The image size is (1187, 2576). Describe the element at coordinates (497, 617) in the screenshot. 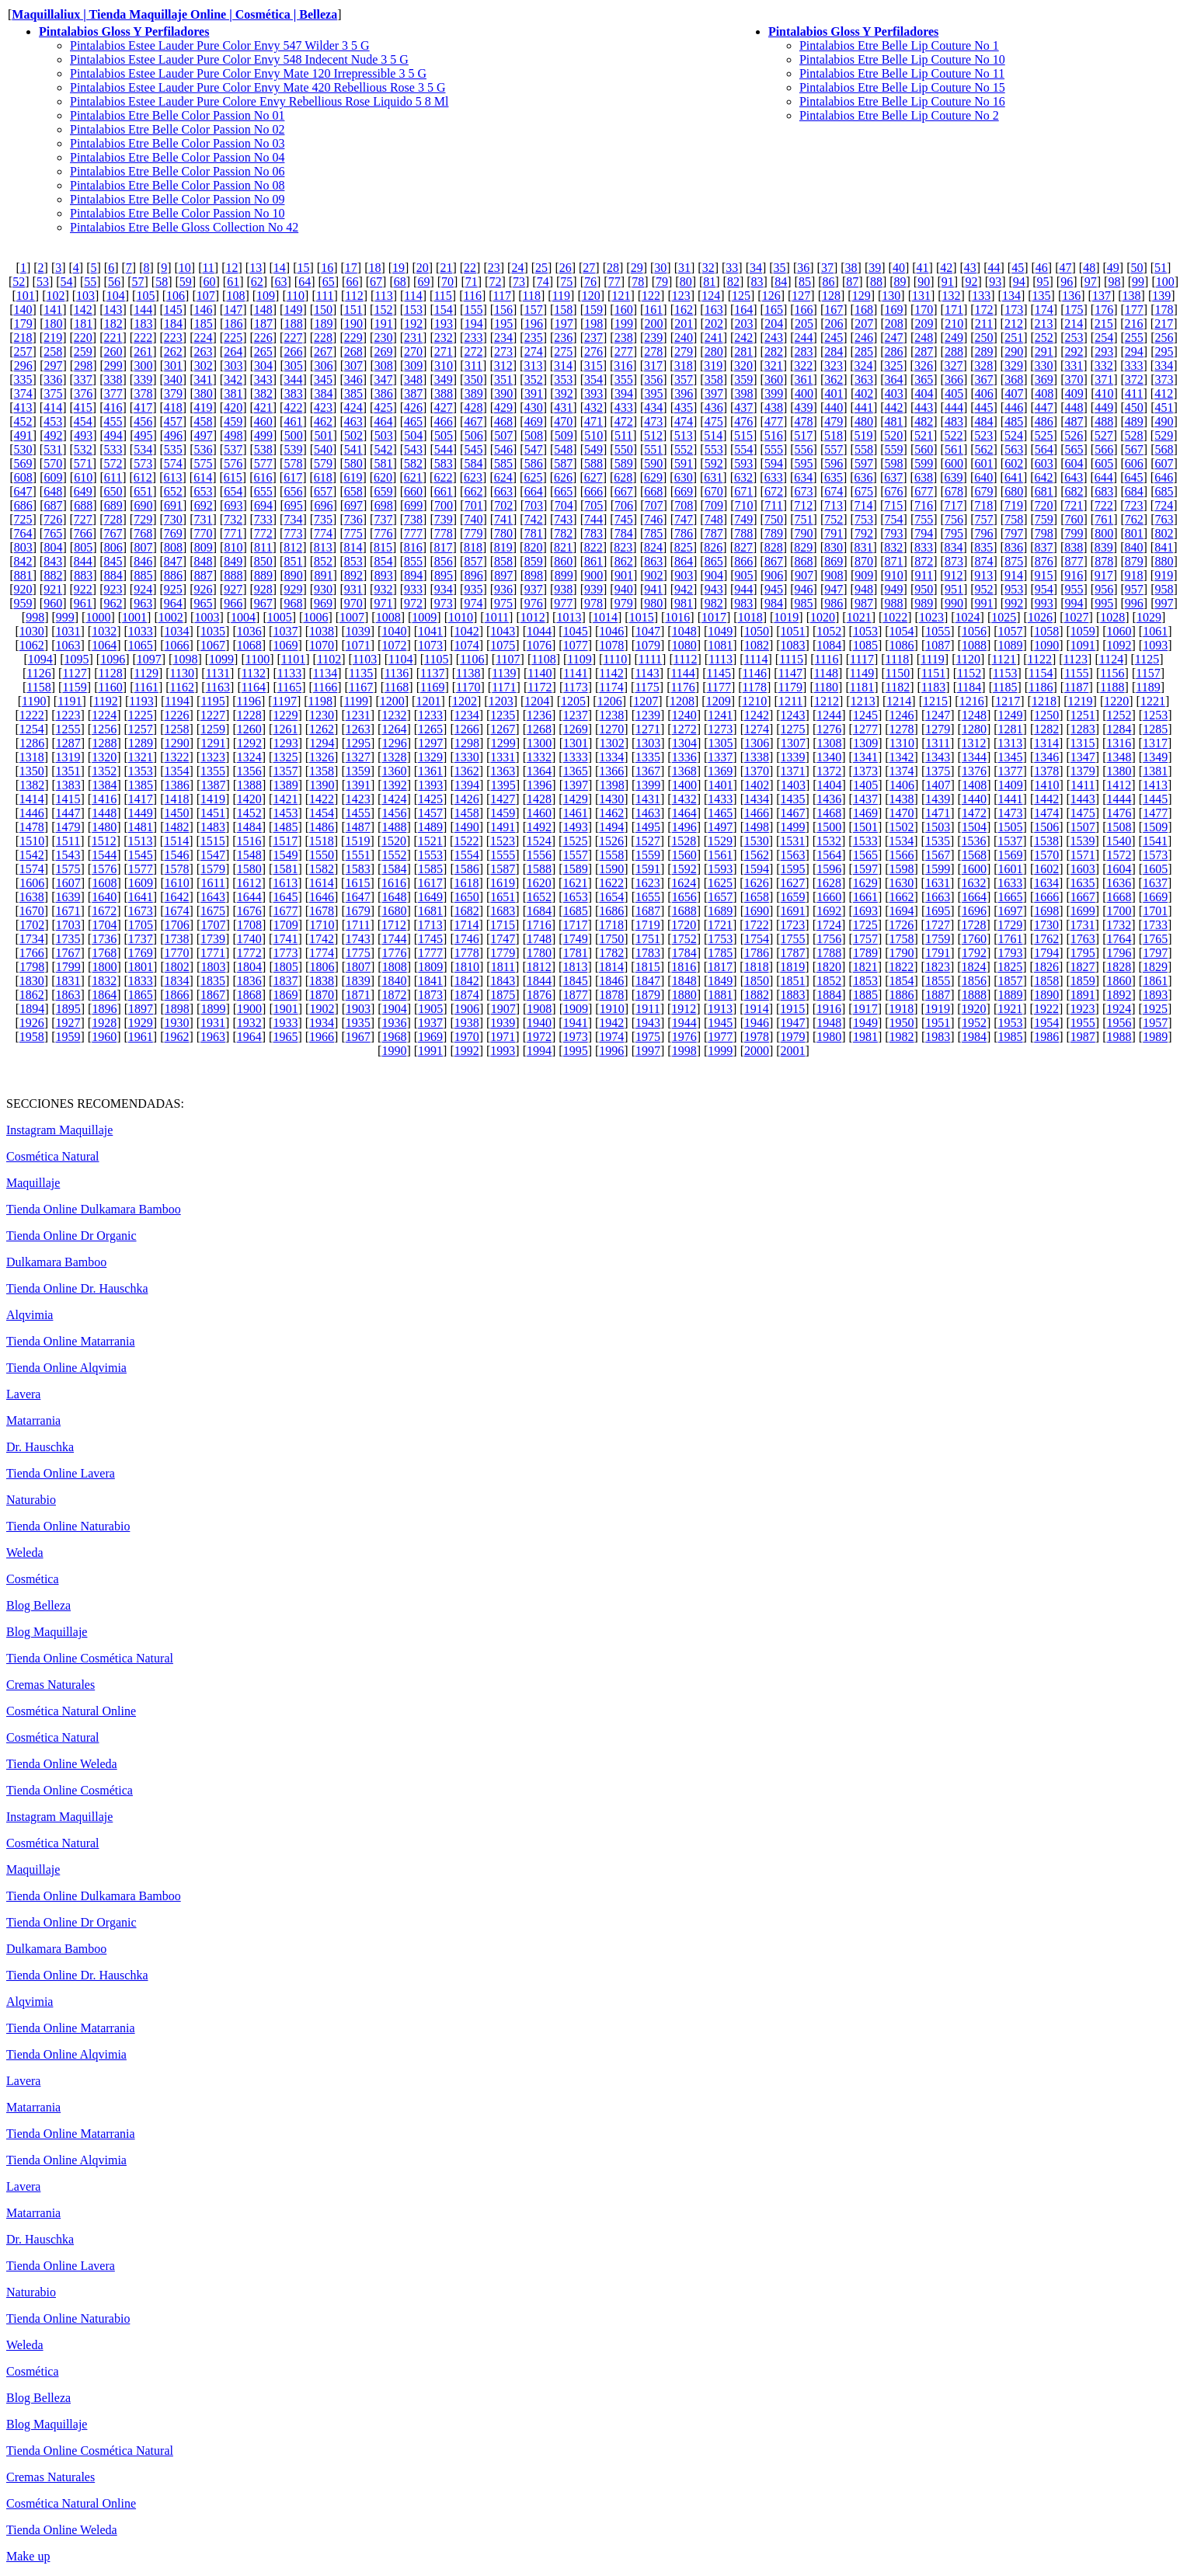

I see `1011` at that location.